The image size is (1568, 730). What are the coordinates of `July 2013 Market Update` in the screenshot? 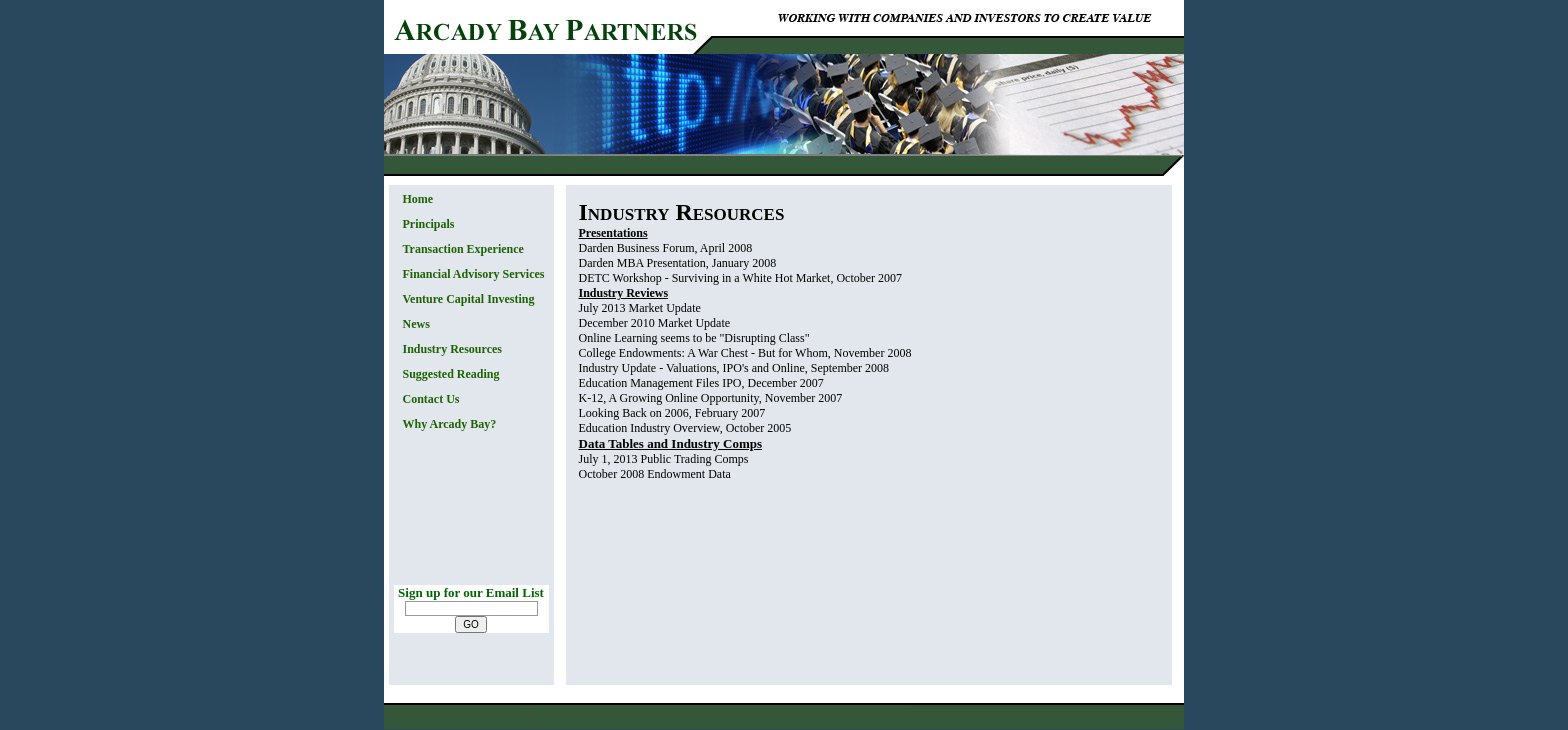 It's located at (640, 308).